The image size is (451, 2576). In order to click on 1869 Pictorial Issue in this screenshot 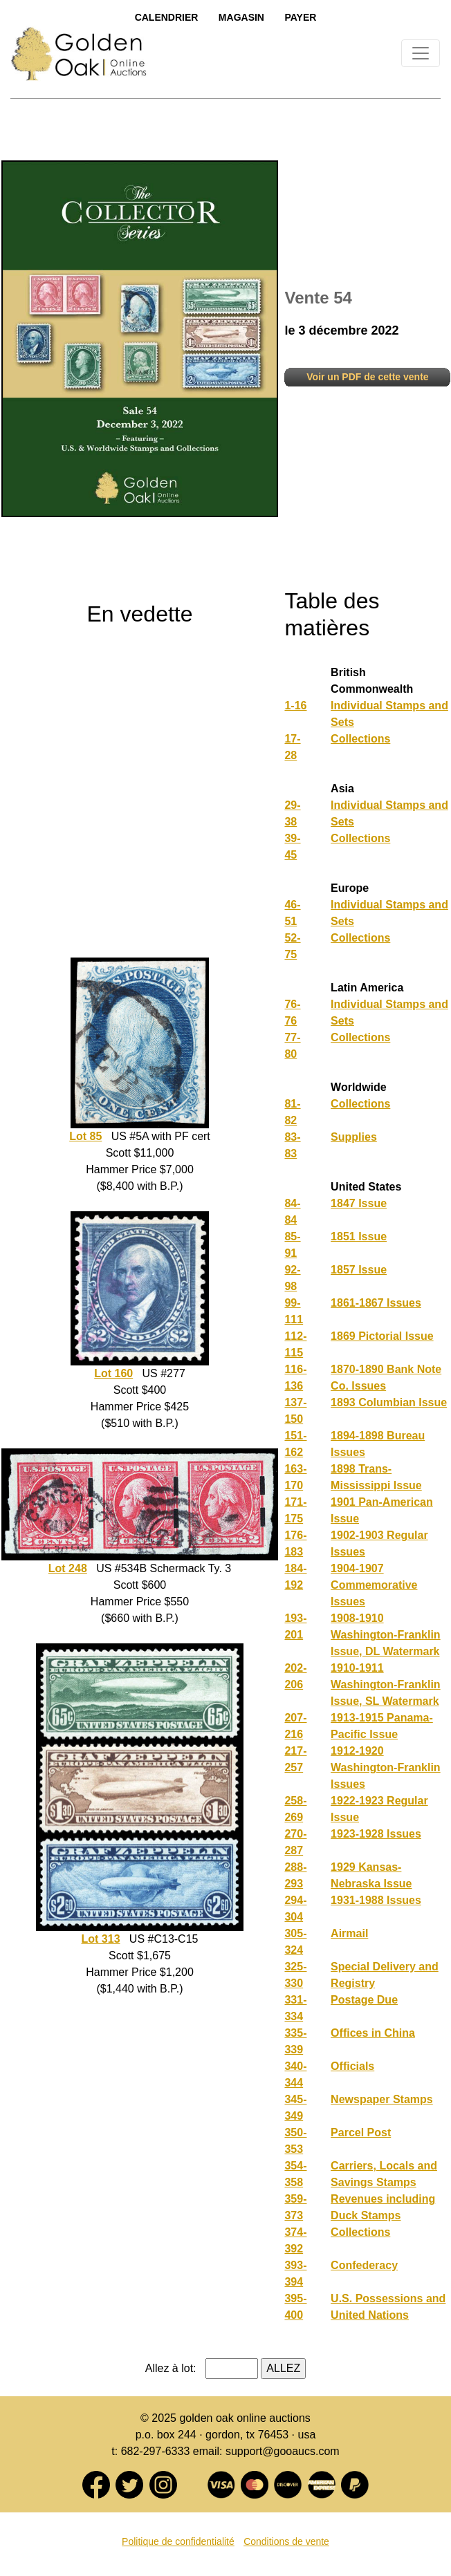, I will do `click(382, 1336)`.